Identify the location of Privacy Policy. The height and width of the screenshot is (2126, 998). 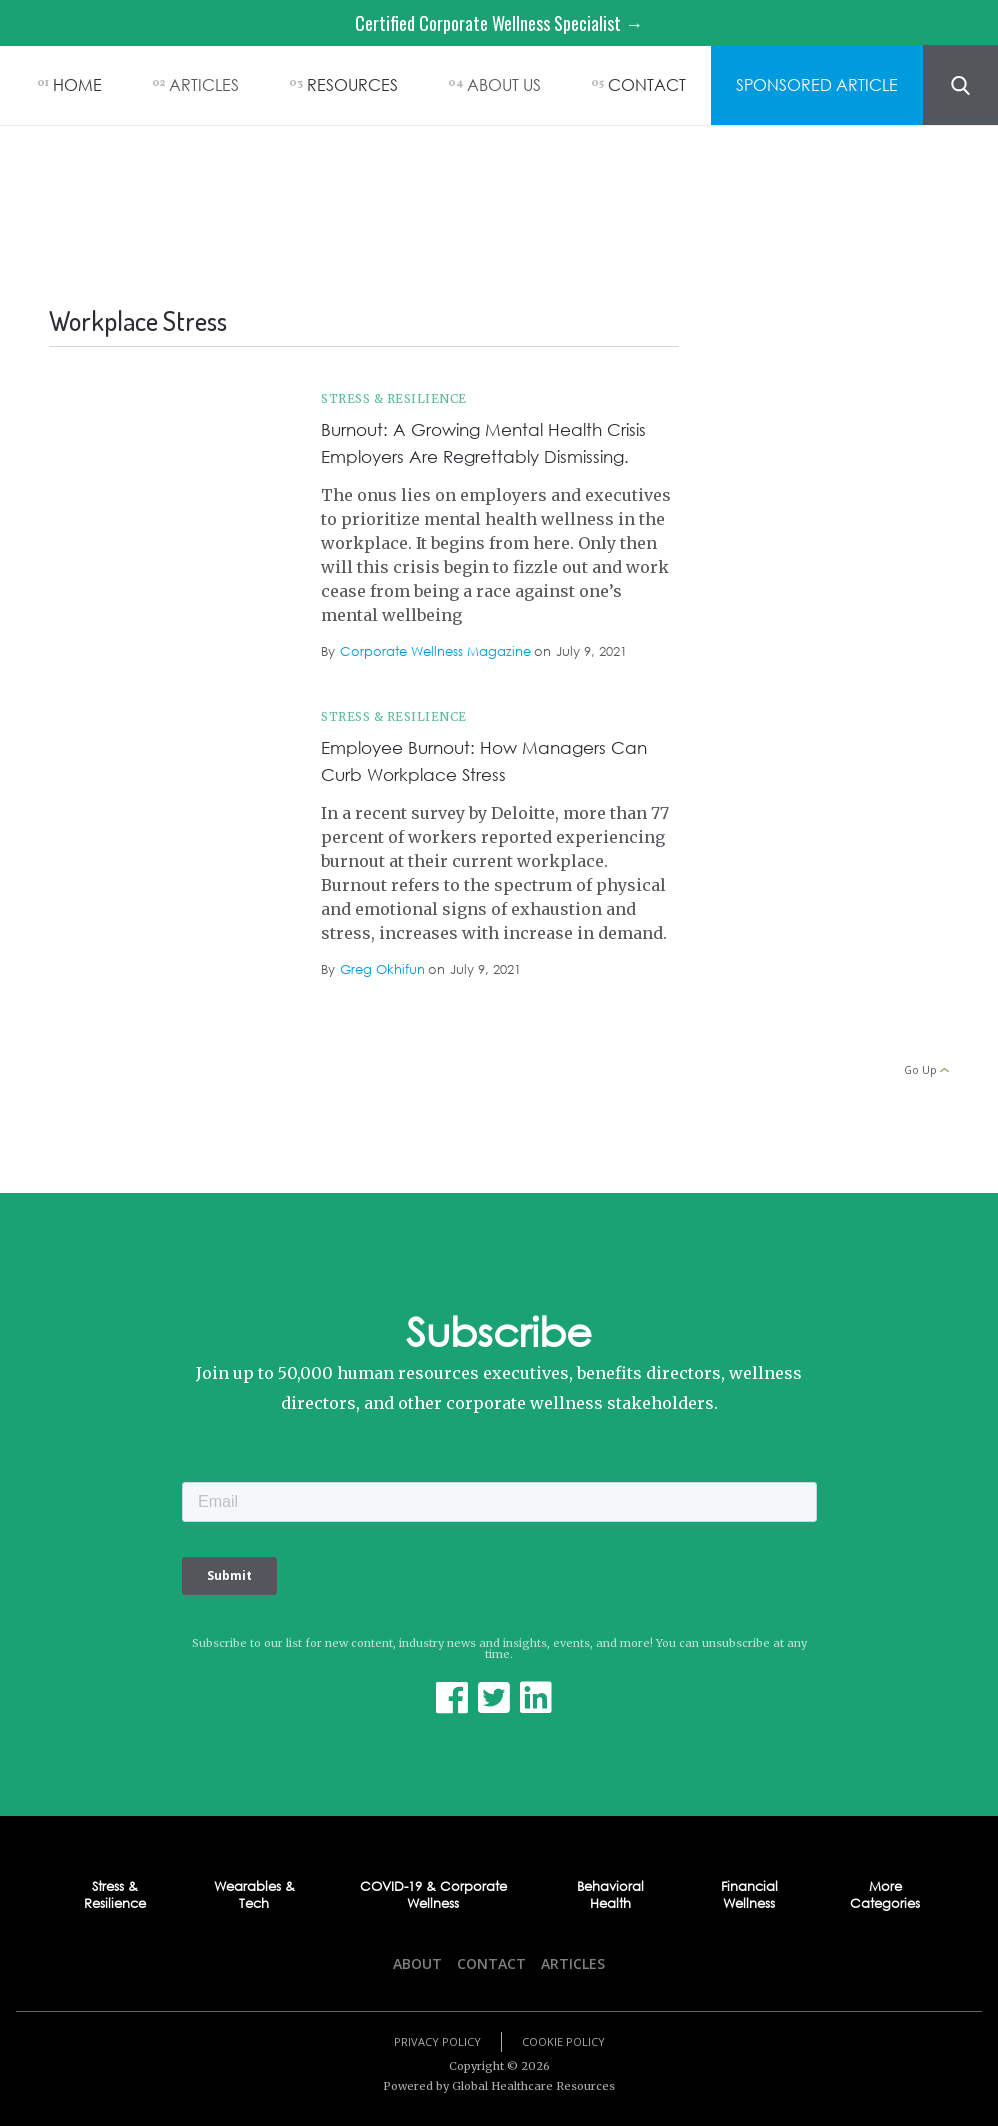
(437, 2041).